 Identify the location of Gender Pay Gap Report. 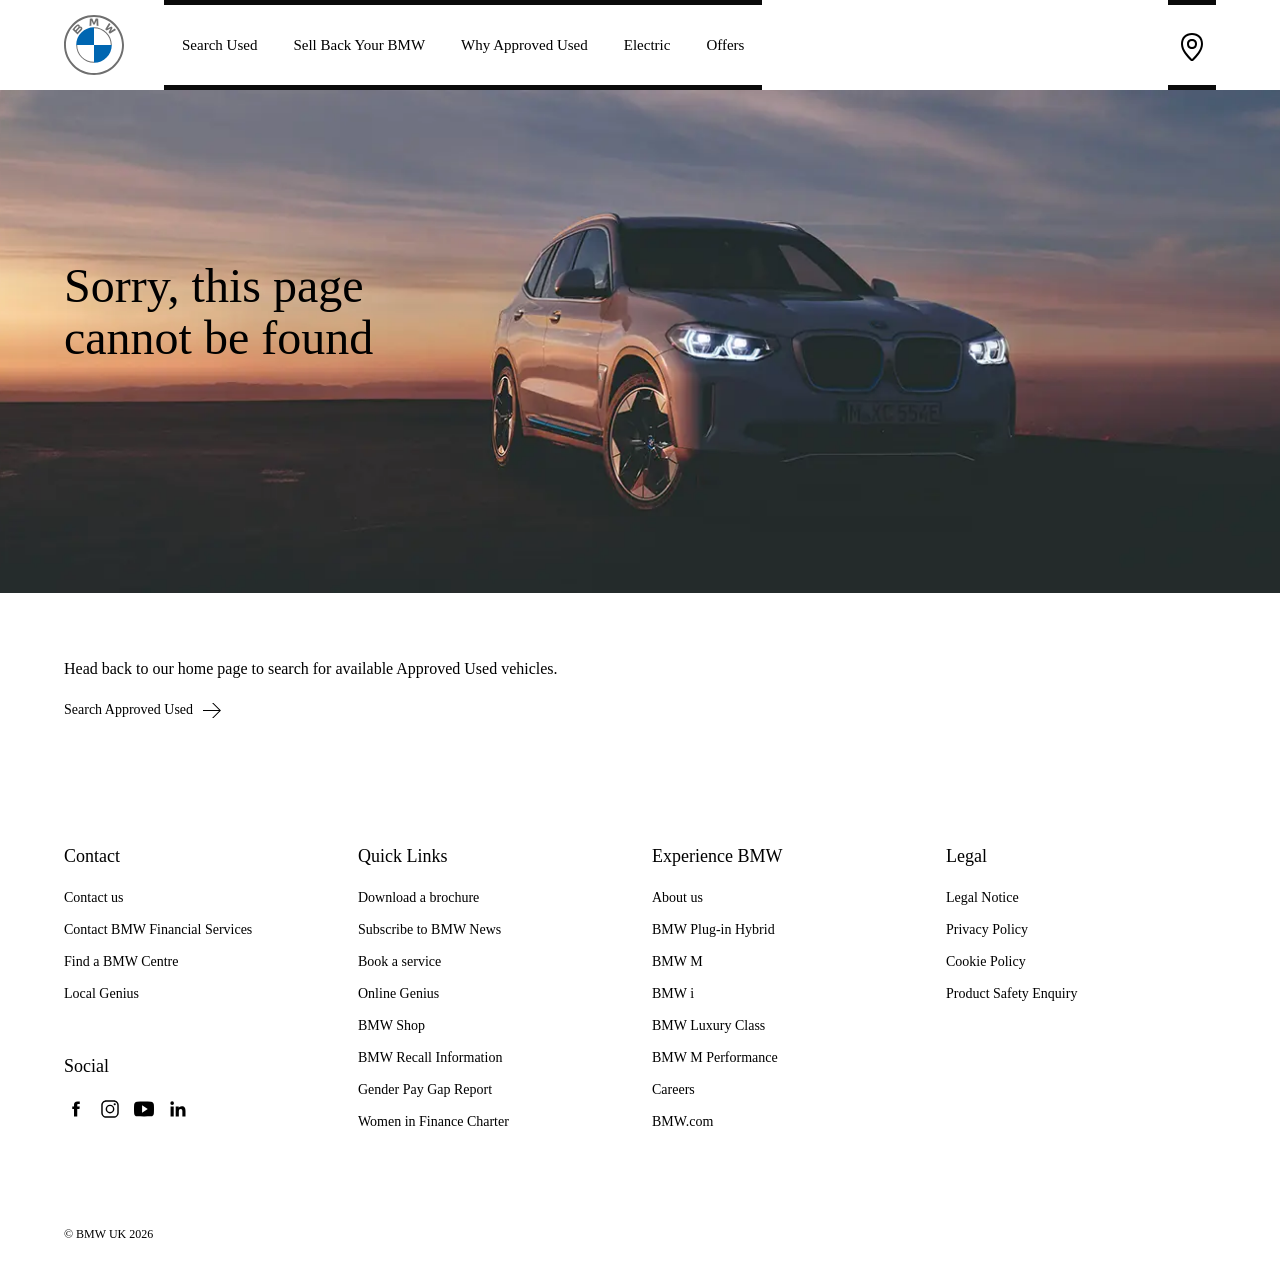
(425, 1089).